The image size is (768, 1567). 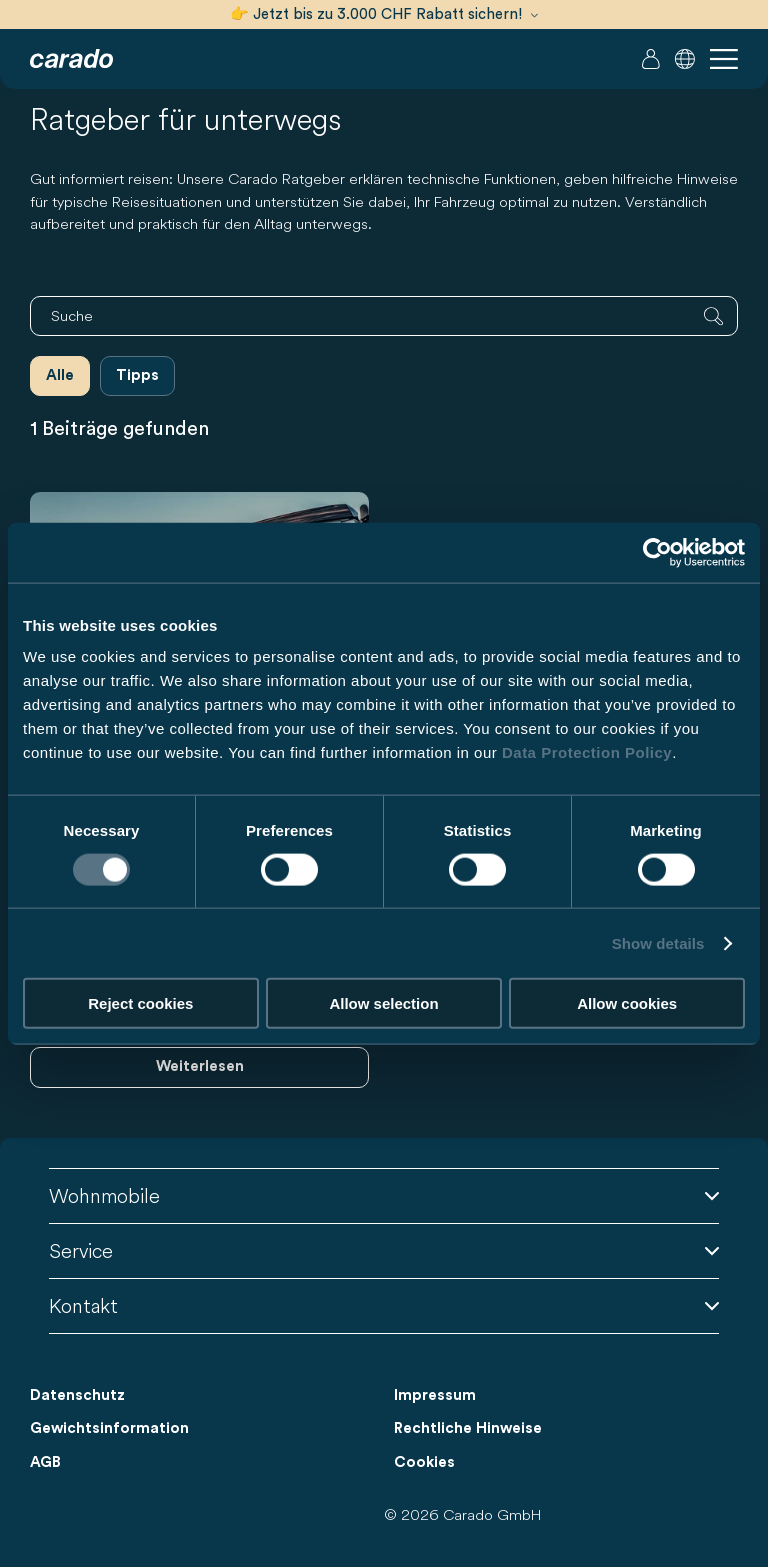 What do you see at coordinates (140, 1003) in the screenshot?
I see `Reject cookies` at bounding box center [140, 1003].